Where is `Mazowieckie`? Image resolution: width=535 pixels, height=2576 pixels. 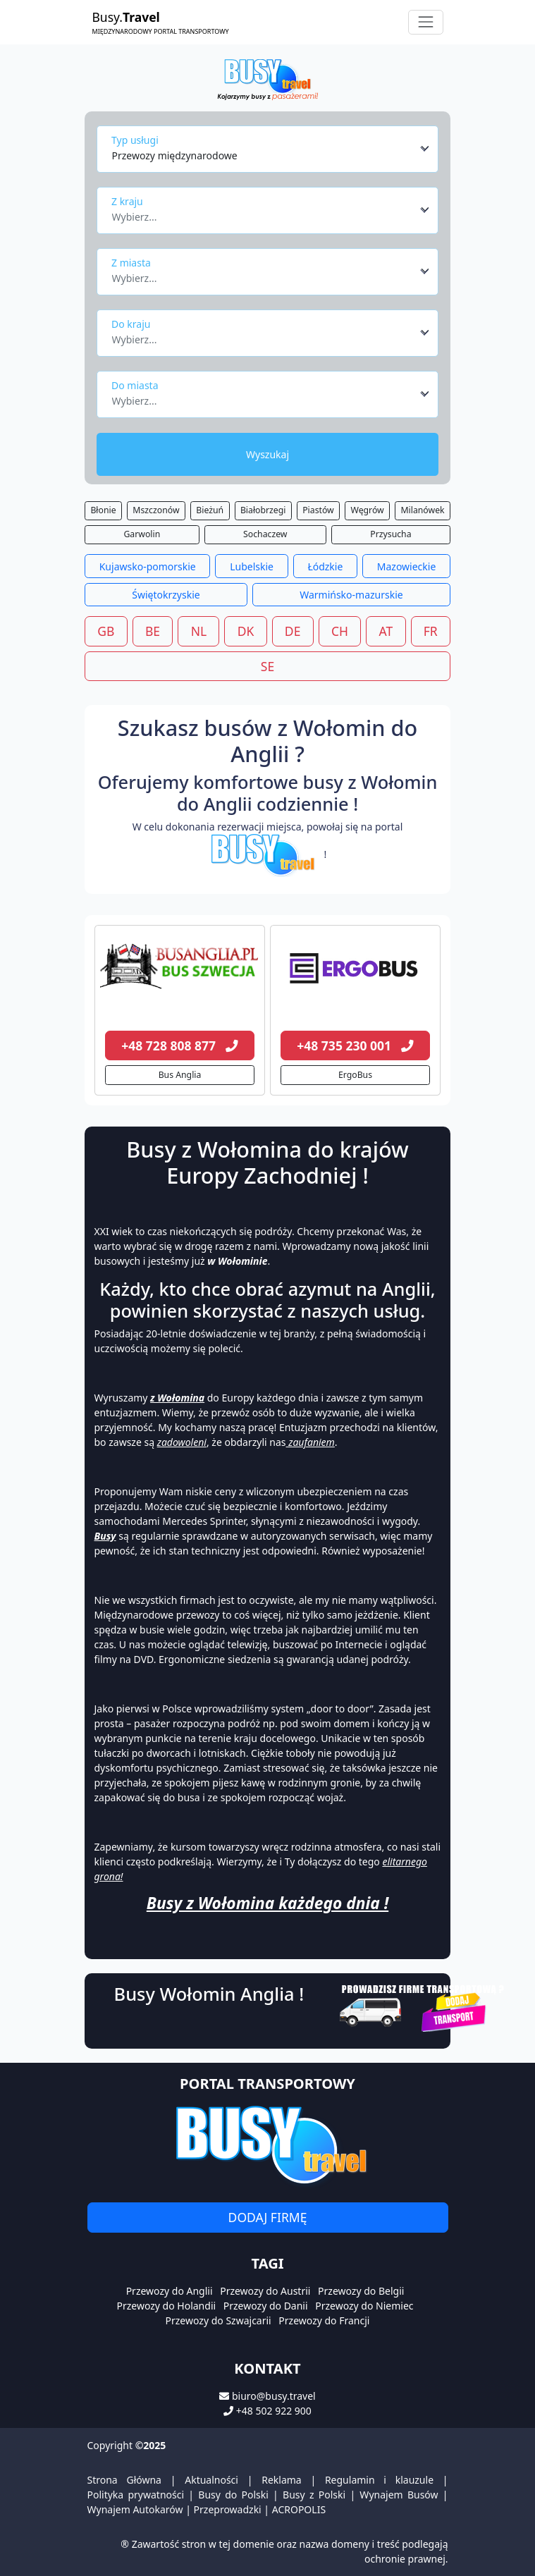
Mazowieckie is located at coordinates (406, 566).